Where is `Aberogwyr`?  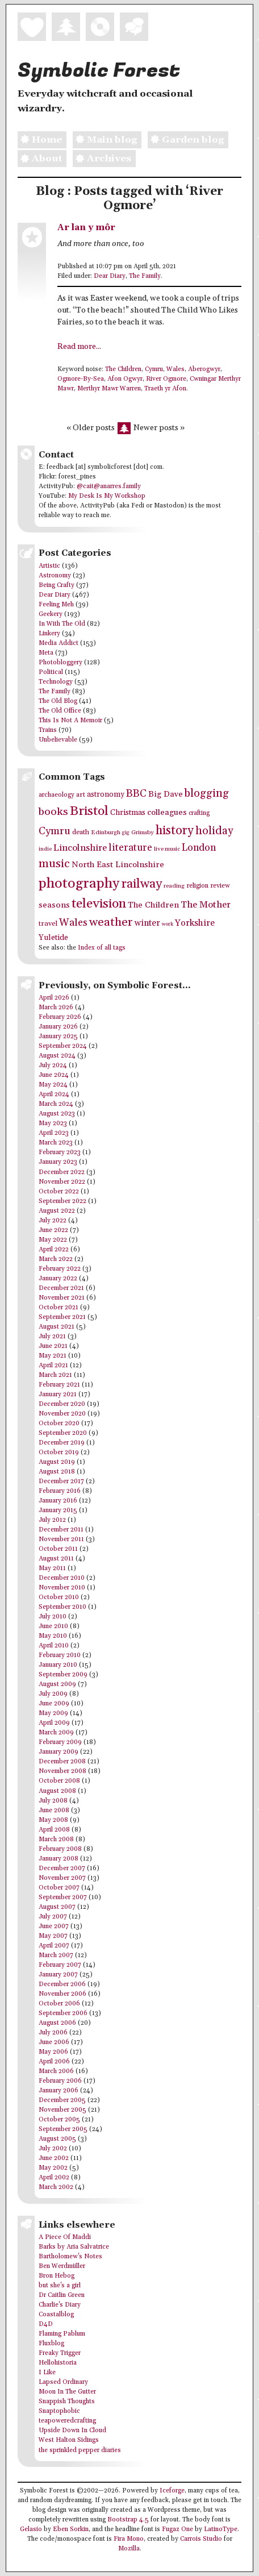
Aberogwyr is located at coordinates (204, 369).